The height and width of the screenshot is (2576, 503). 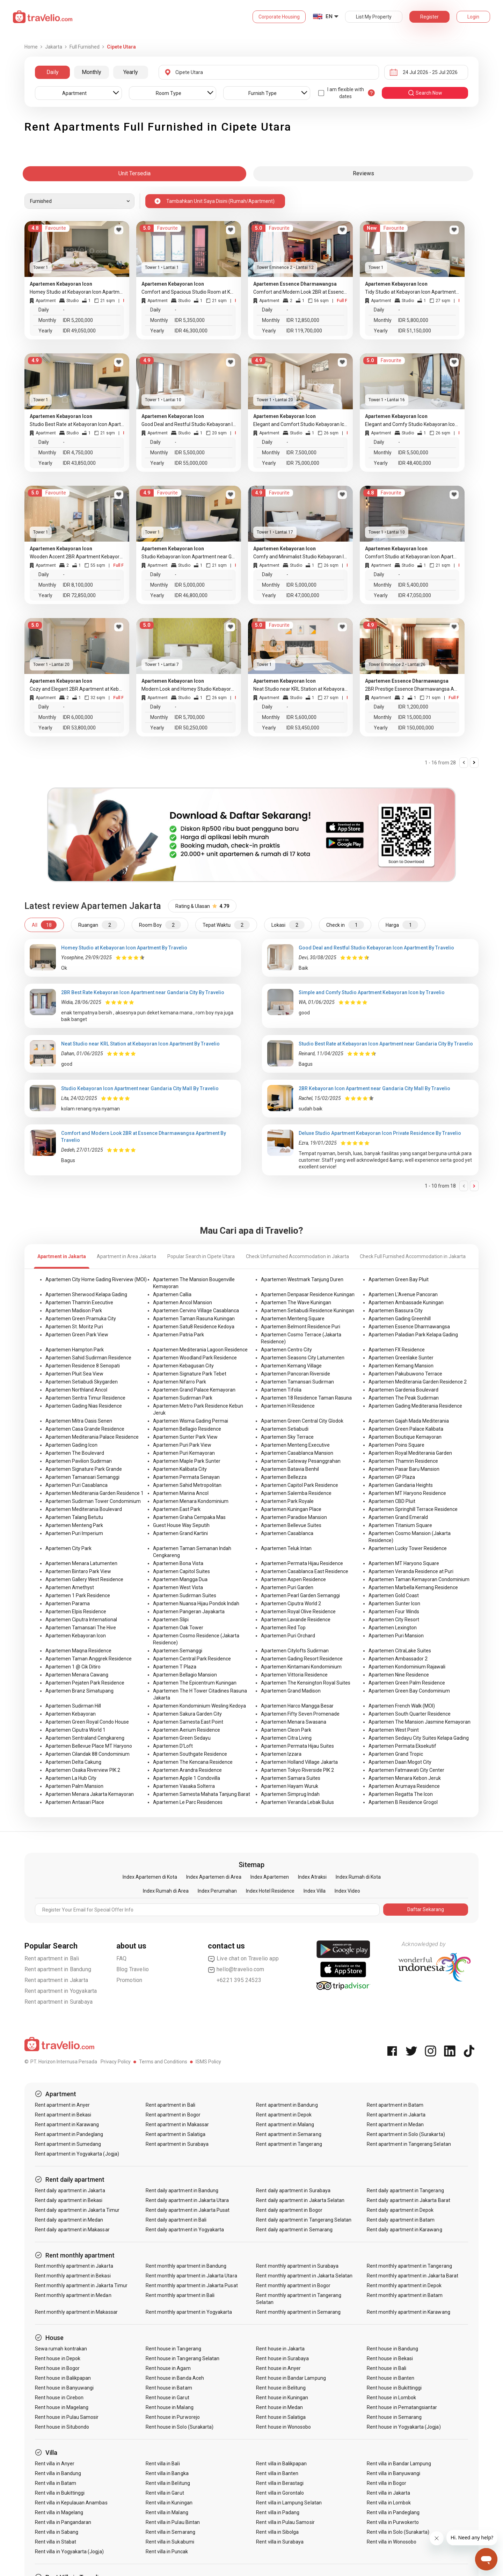 I want to click on Apartemen Mitra Oasis Senen, so click(x=78, y=1421).